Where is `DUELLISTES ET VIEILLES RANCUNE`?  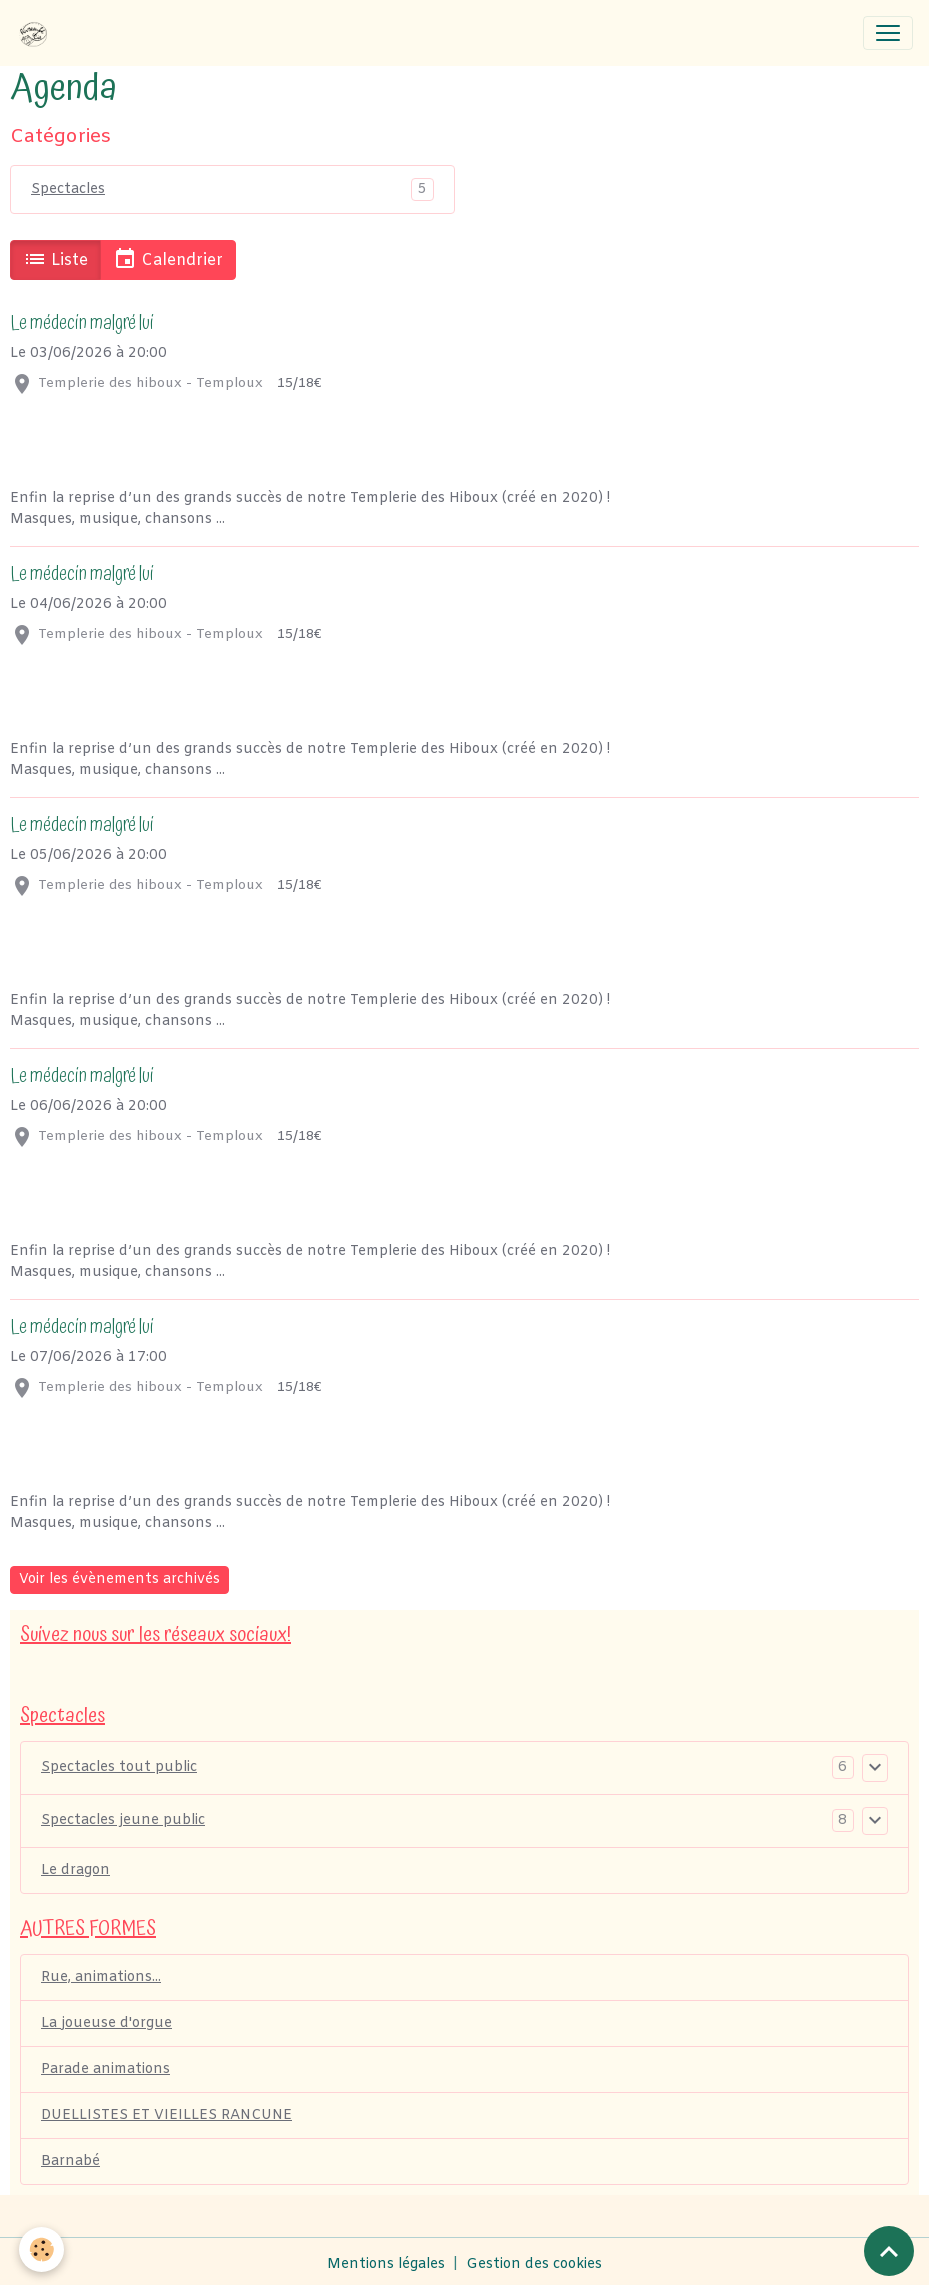 DUELLISTES ET VIEILLES RANCUNE is located at coordinates (166, 2115).